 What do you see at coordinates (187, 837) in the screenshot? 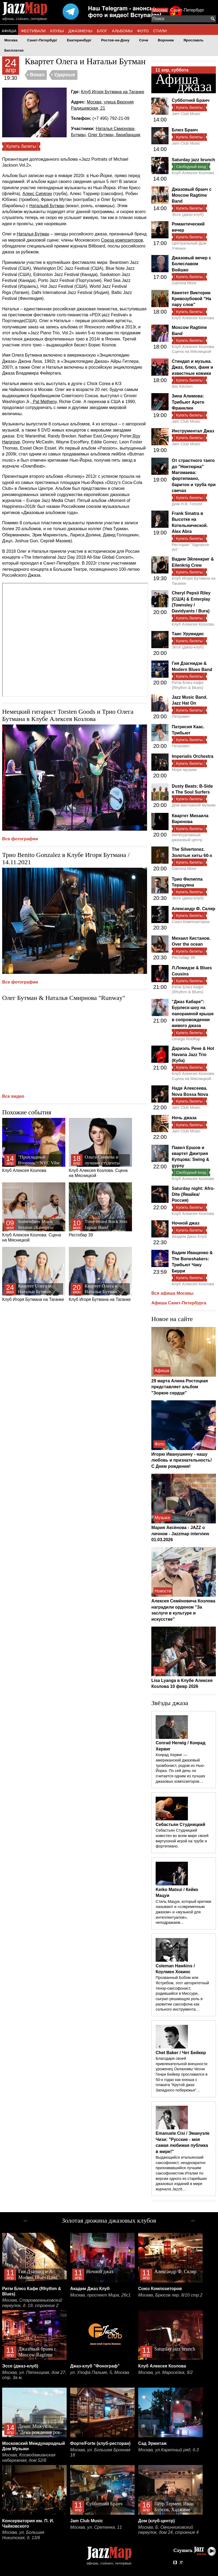
I see `Интегративный джазовый центр` at bounding box center [187, 837].